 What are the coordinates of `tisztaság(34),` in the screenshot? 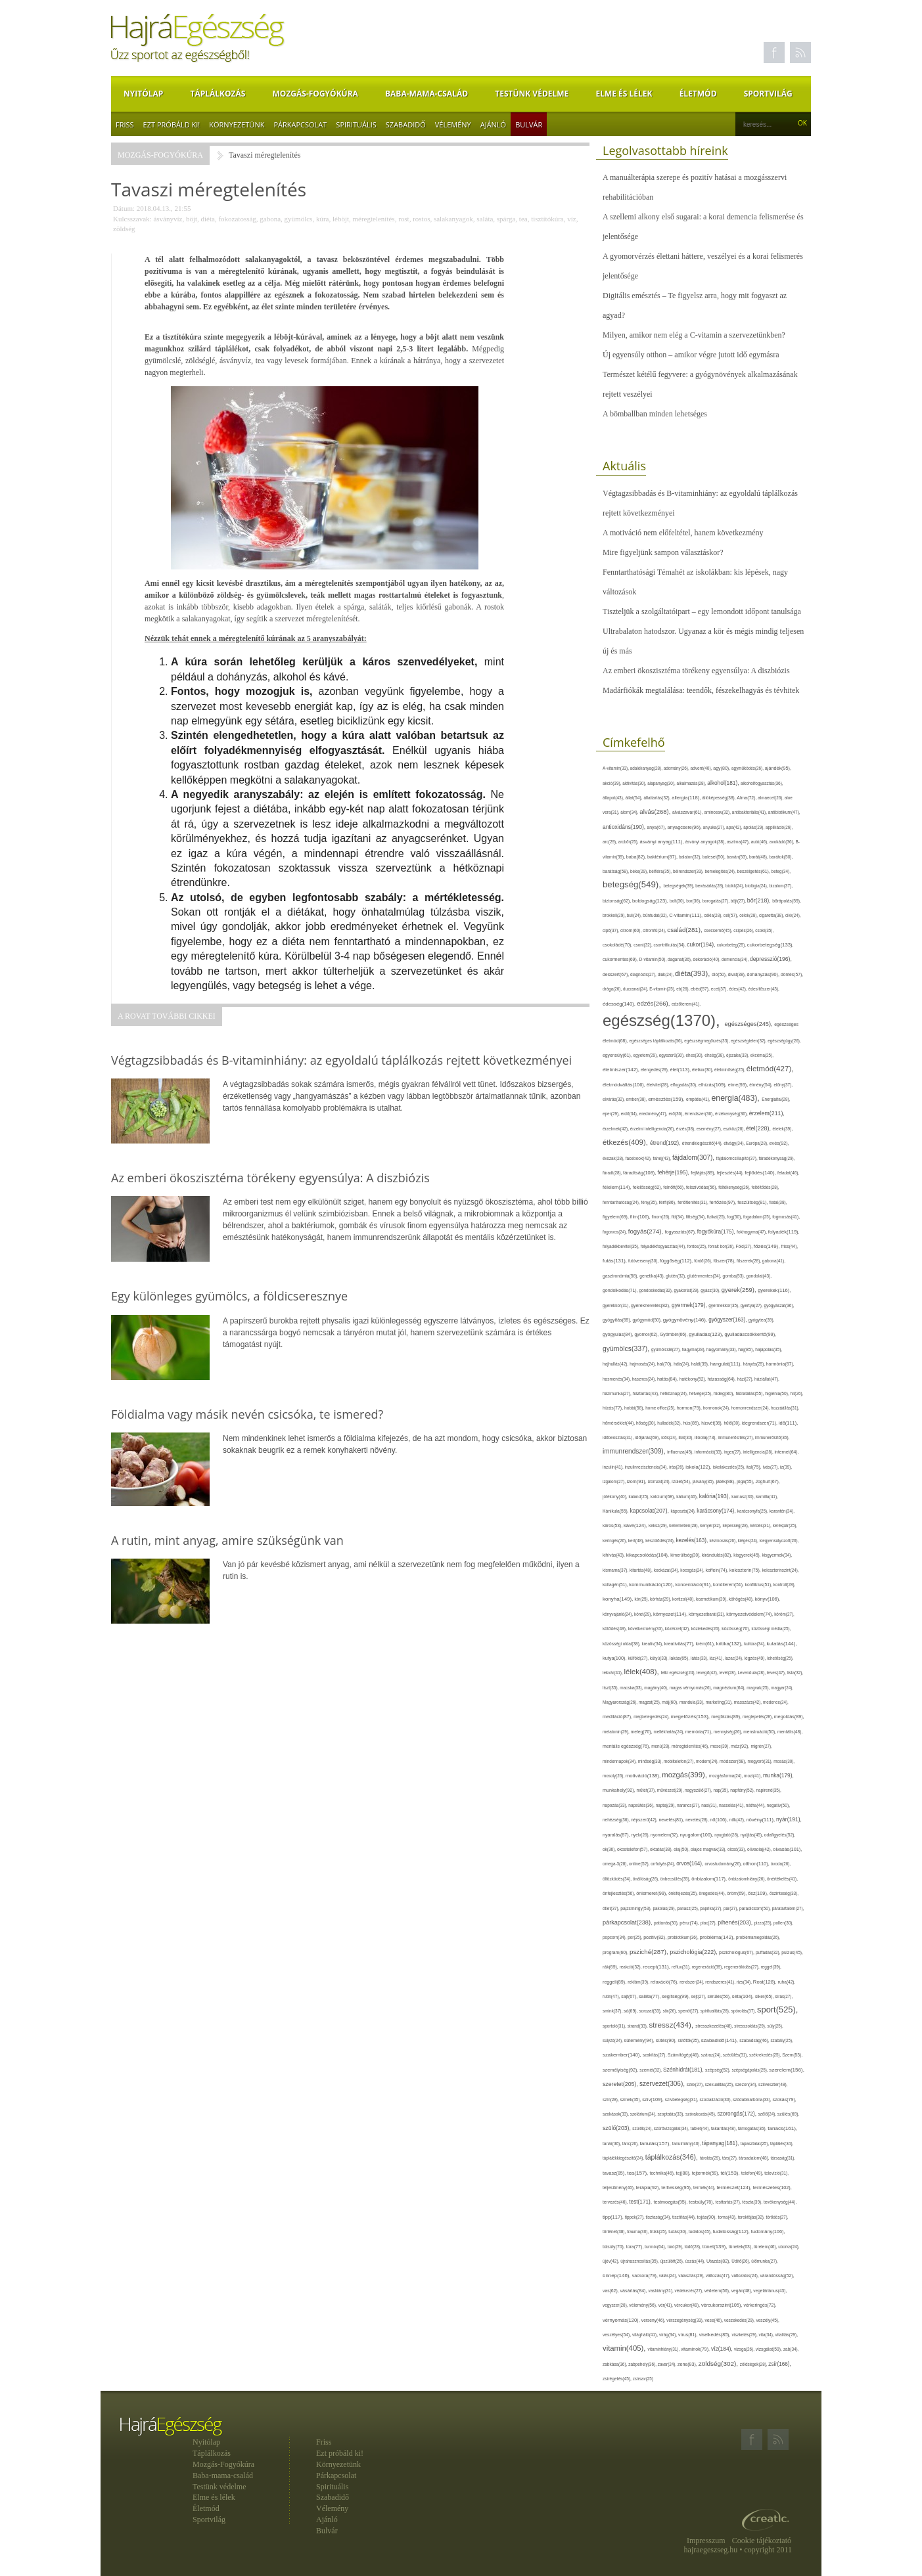 It's located at (659, 2217).